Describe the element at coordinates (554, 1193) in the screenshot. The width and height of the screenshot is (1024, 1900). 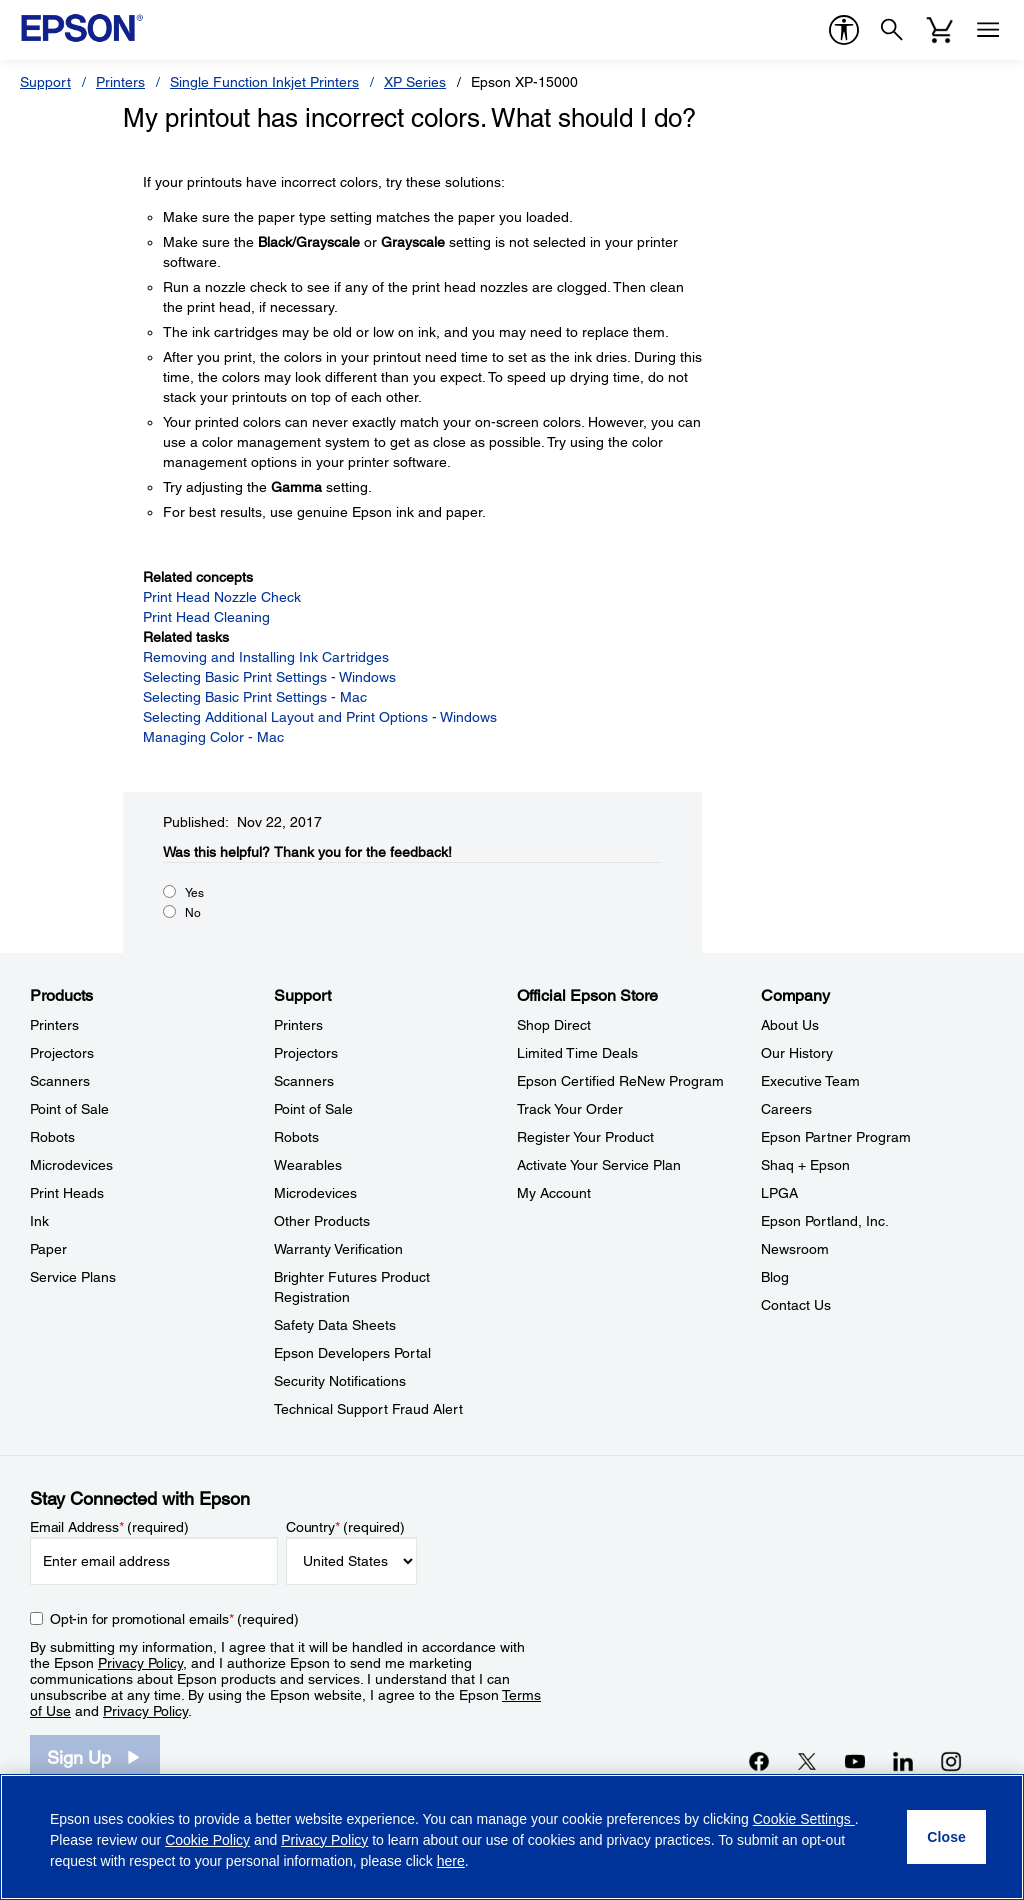
I see `My Account [Official Epson StoreMy Account]` at that location.